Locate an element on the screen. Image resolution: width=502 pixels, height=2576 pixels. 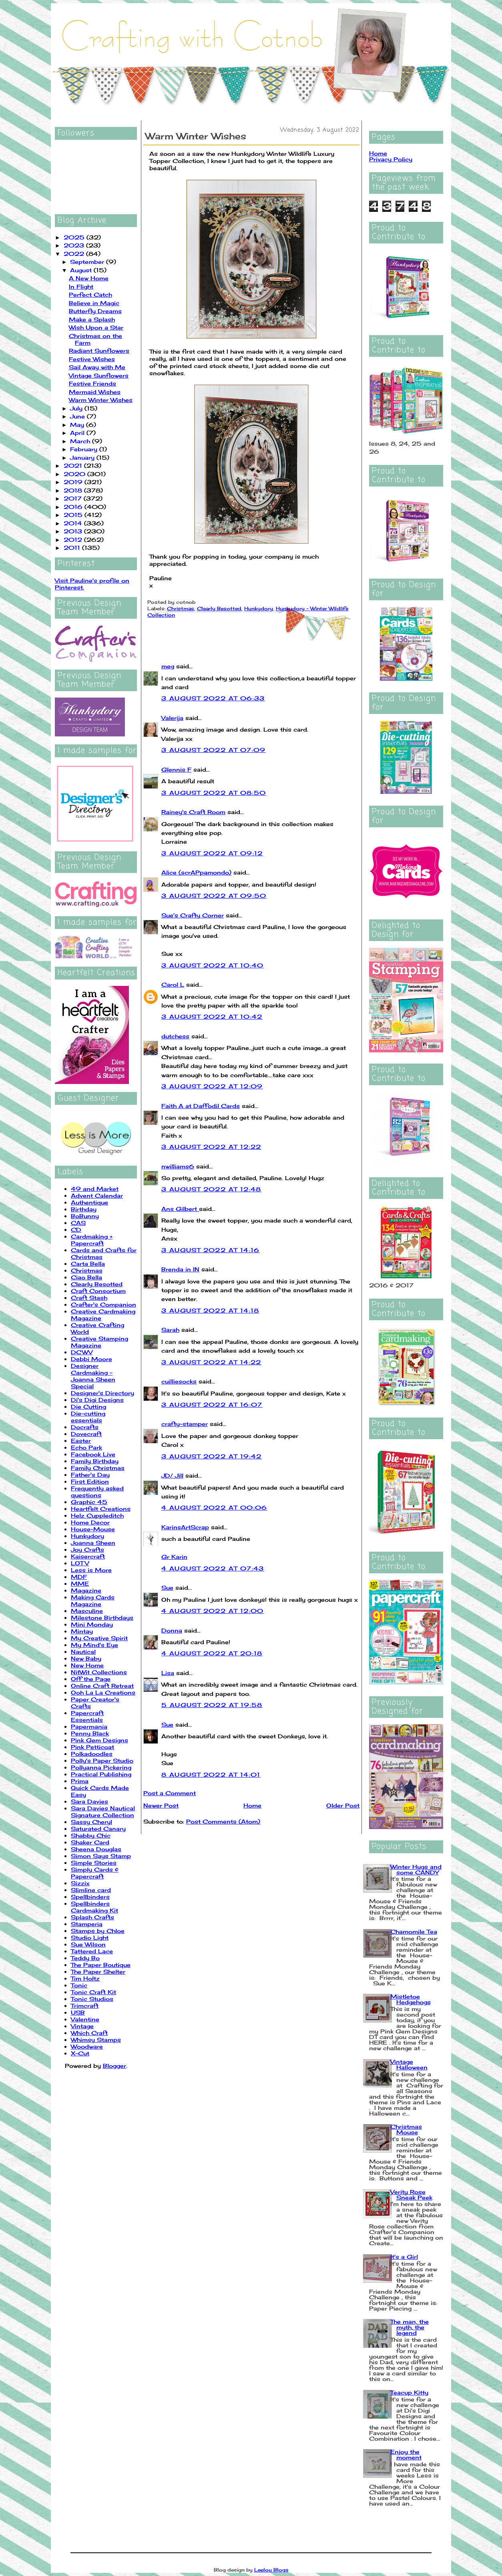
3 August 2022 at 12:22 is located at coordinates (211, 1146).